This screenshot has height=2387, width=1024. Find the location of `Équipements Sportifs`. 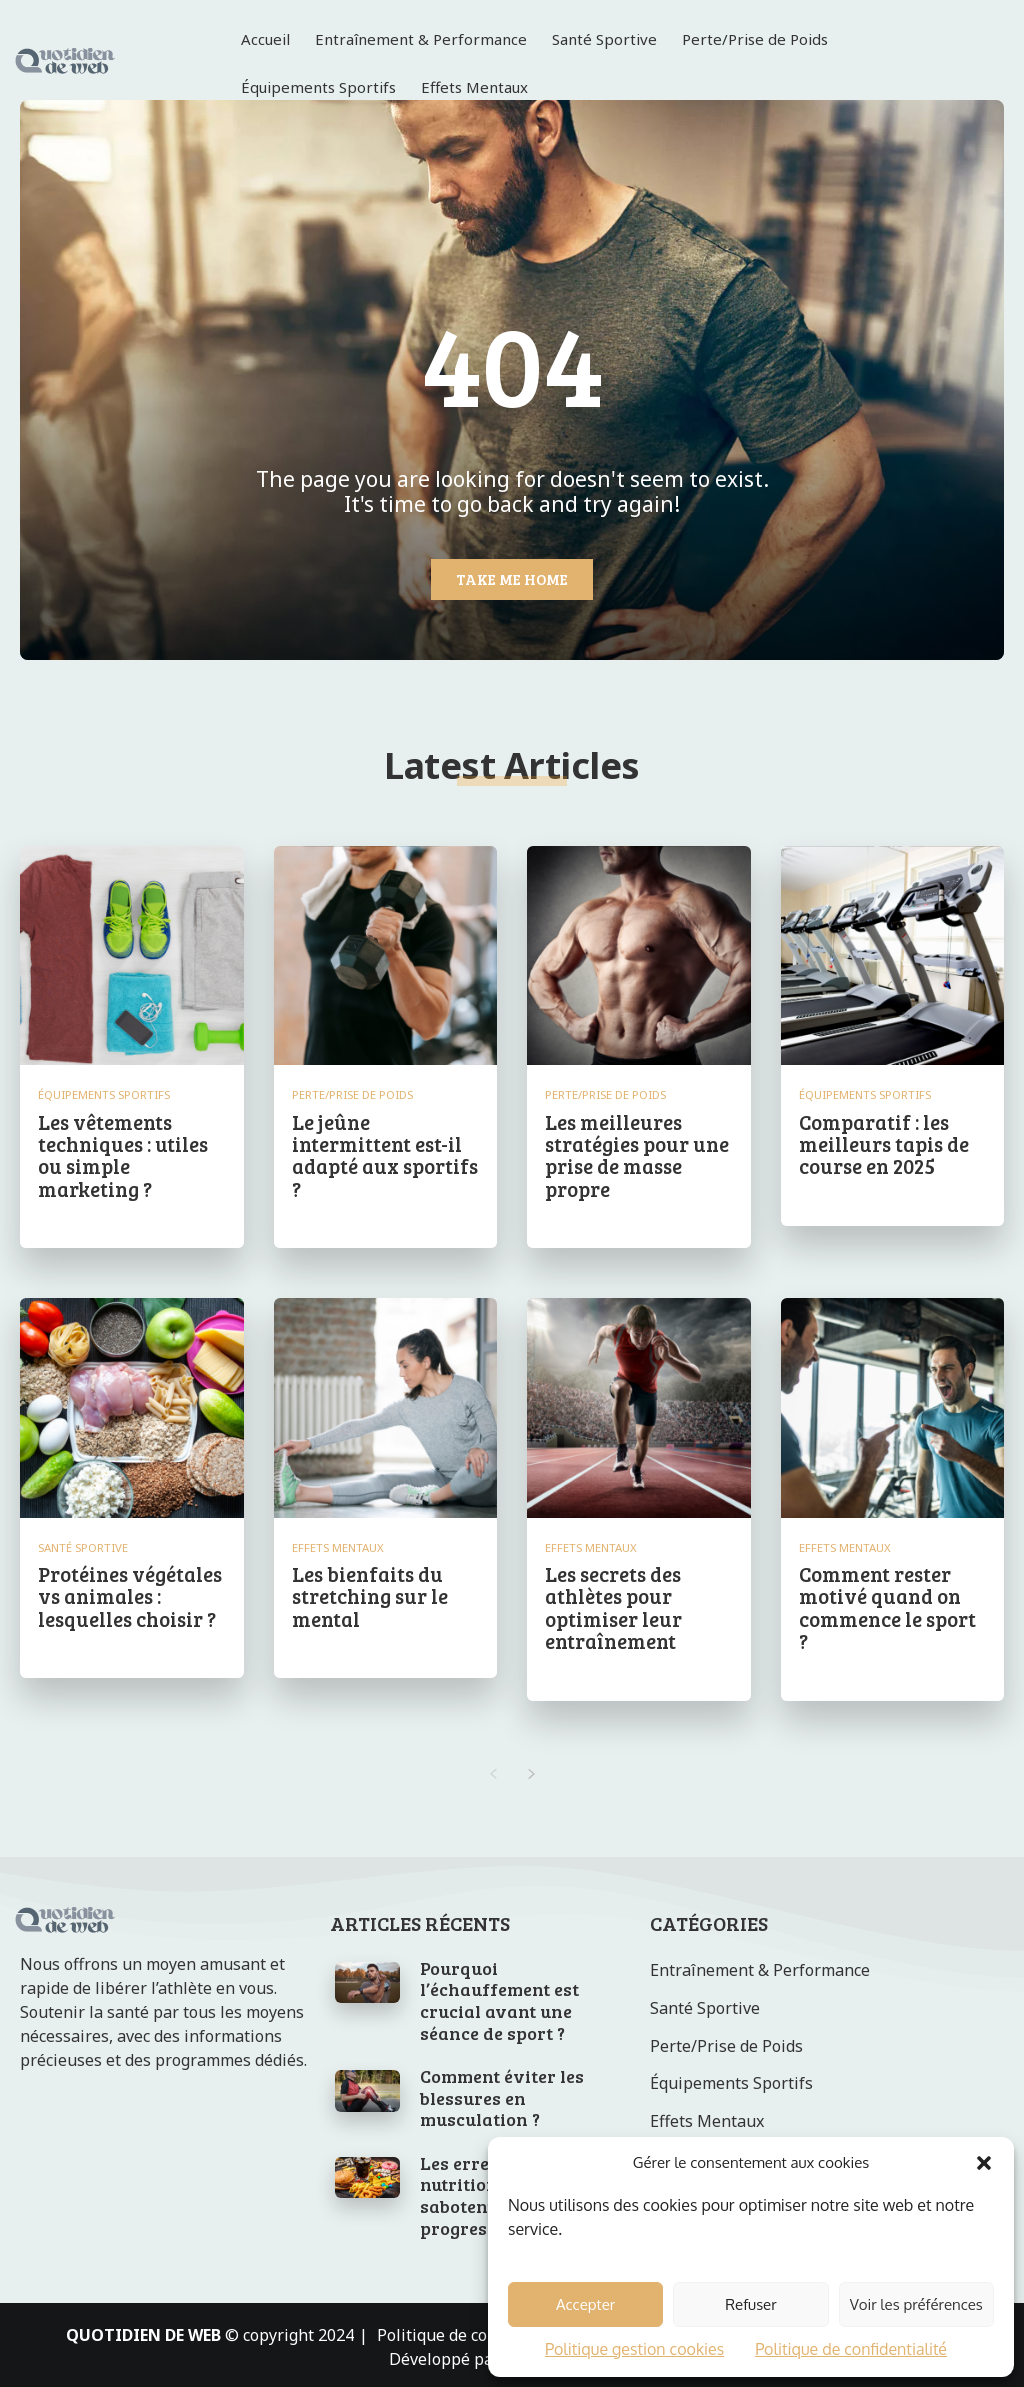

Équipements Sportifs is located at coordinates (104, 1094).